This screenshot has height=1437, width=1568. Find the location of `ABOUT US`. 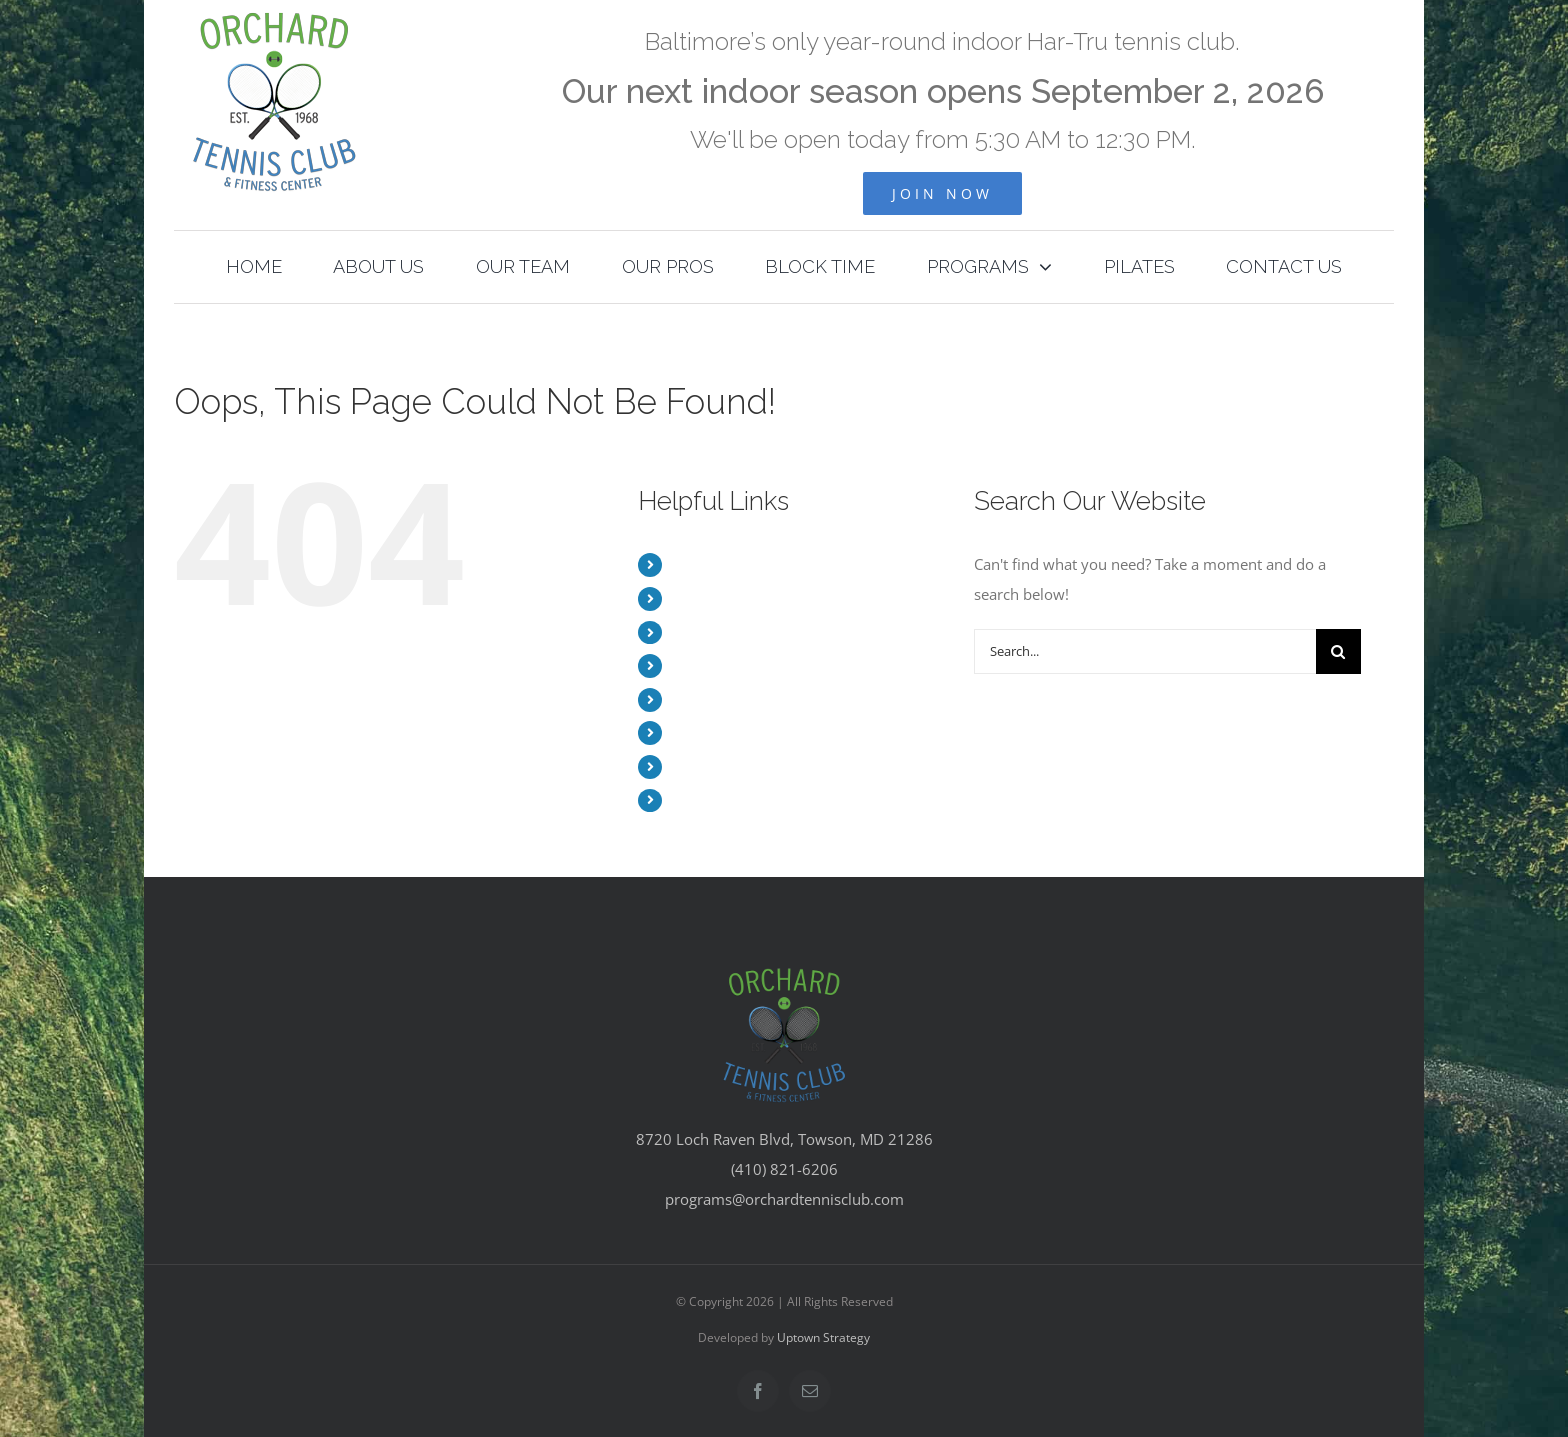

ABOUT US is located at coordinates (706, 598).